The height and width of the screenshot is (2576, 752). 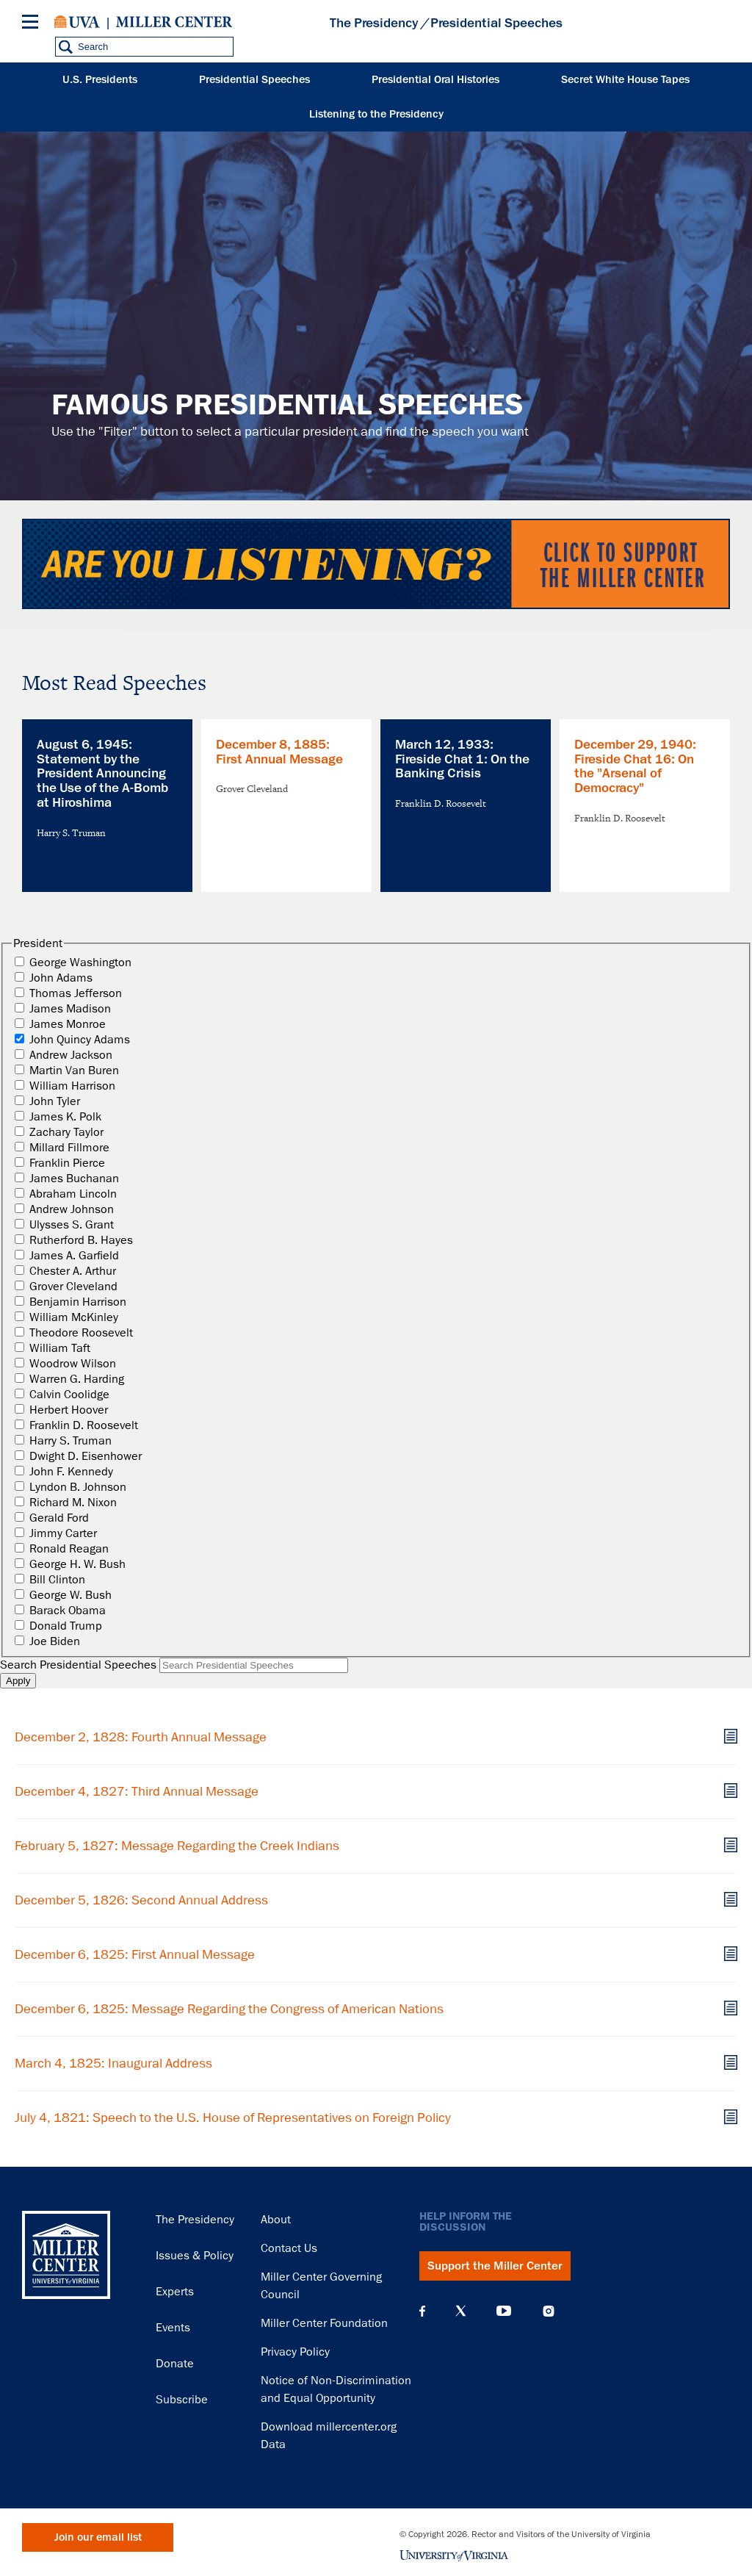 I want to click on Support the Miller Center, so click(x=495, y=2266).